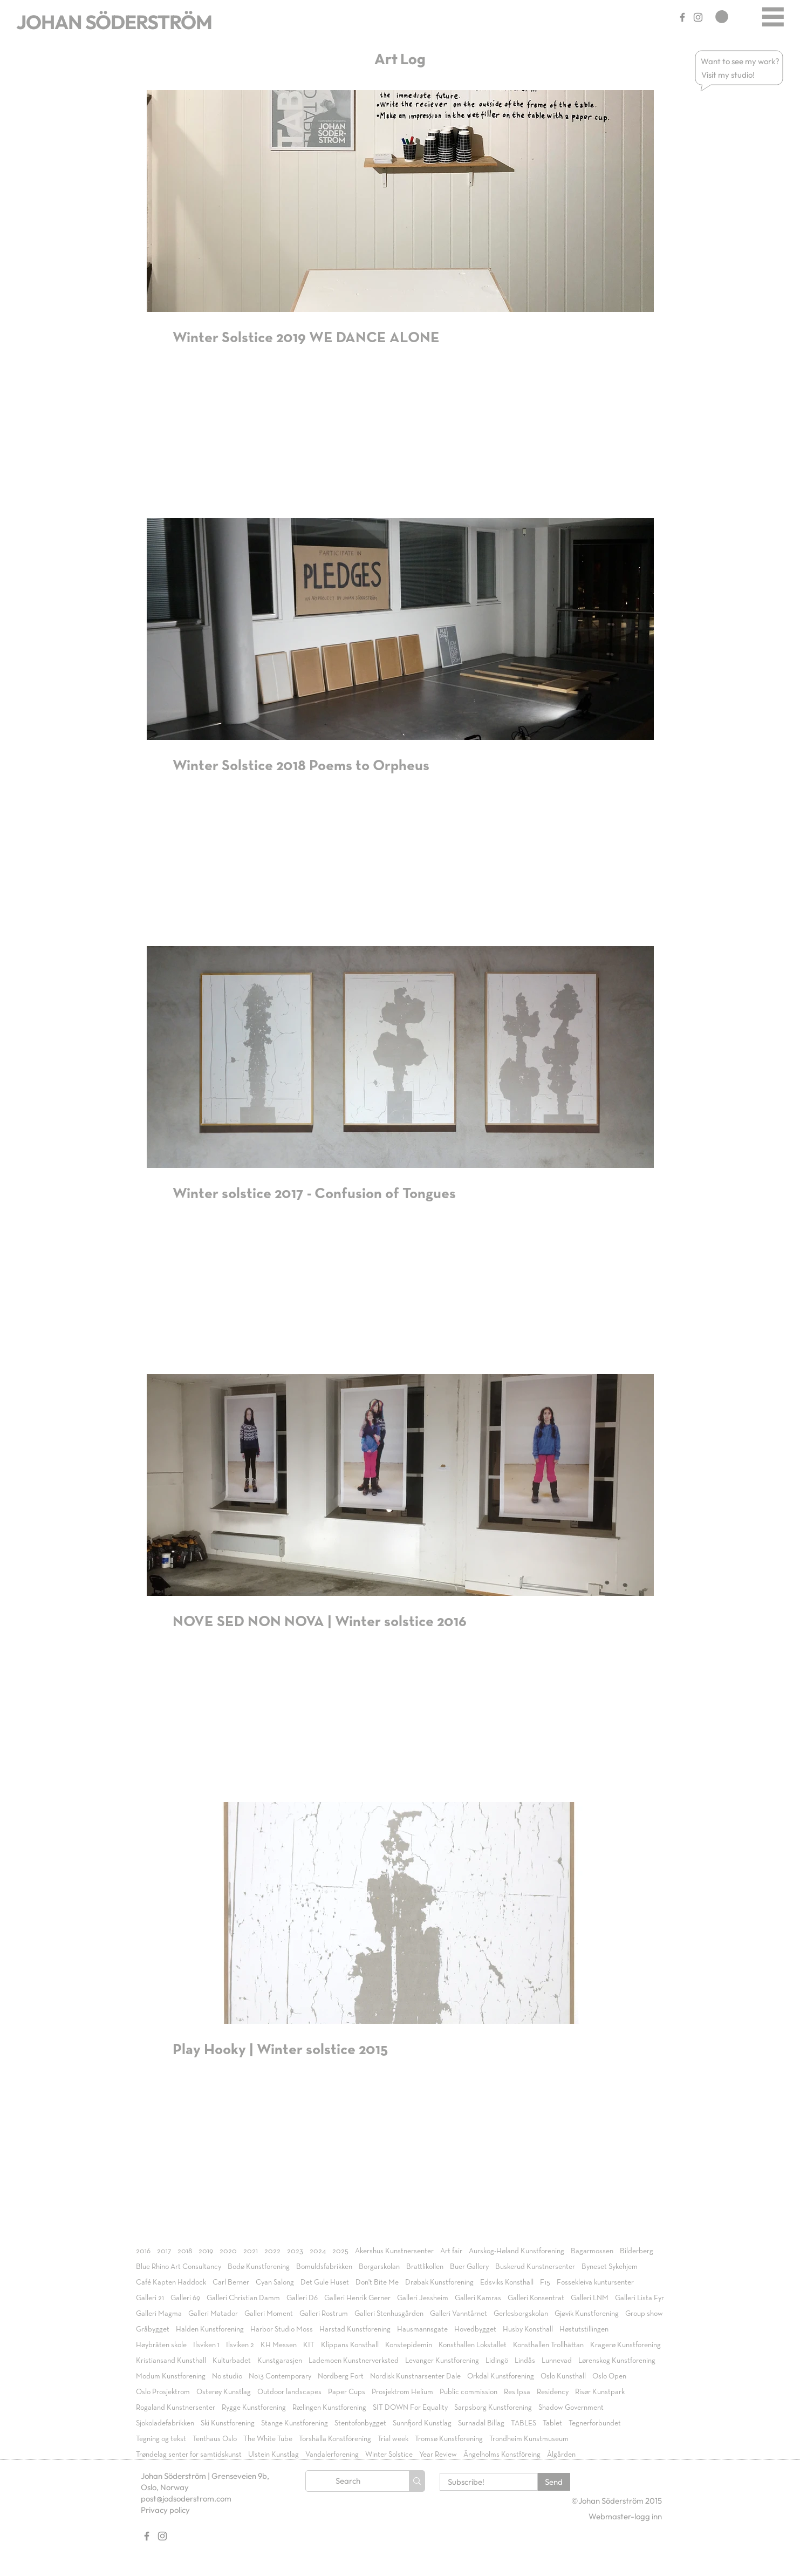 Image resolution: width=800 pixels, height=2576 pixels. I want to click on Hovedbygget, so click(475, 2329).